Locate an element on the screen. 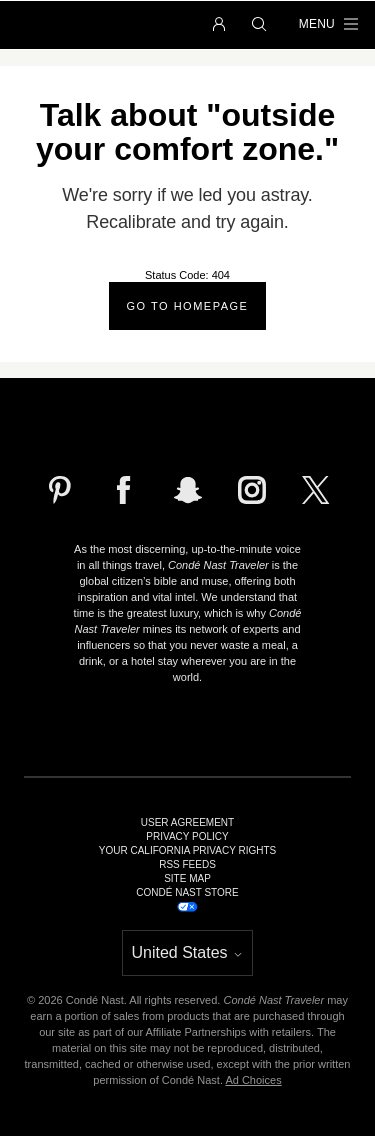 The width and height of the screenshot is (375, 1136). Site Map [link] is located at coordinates (187, 879).